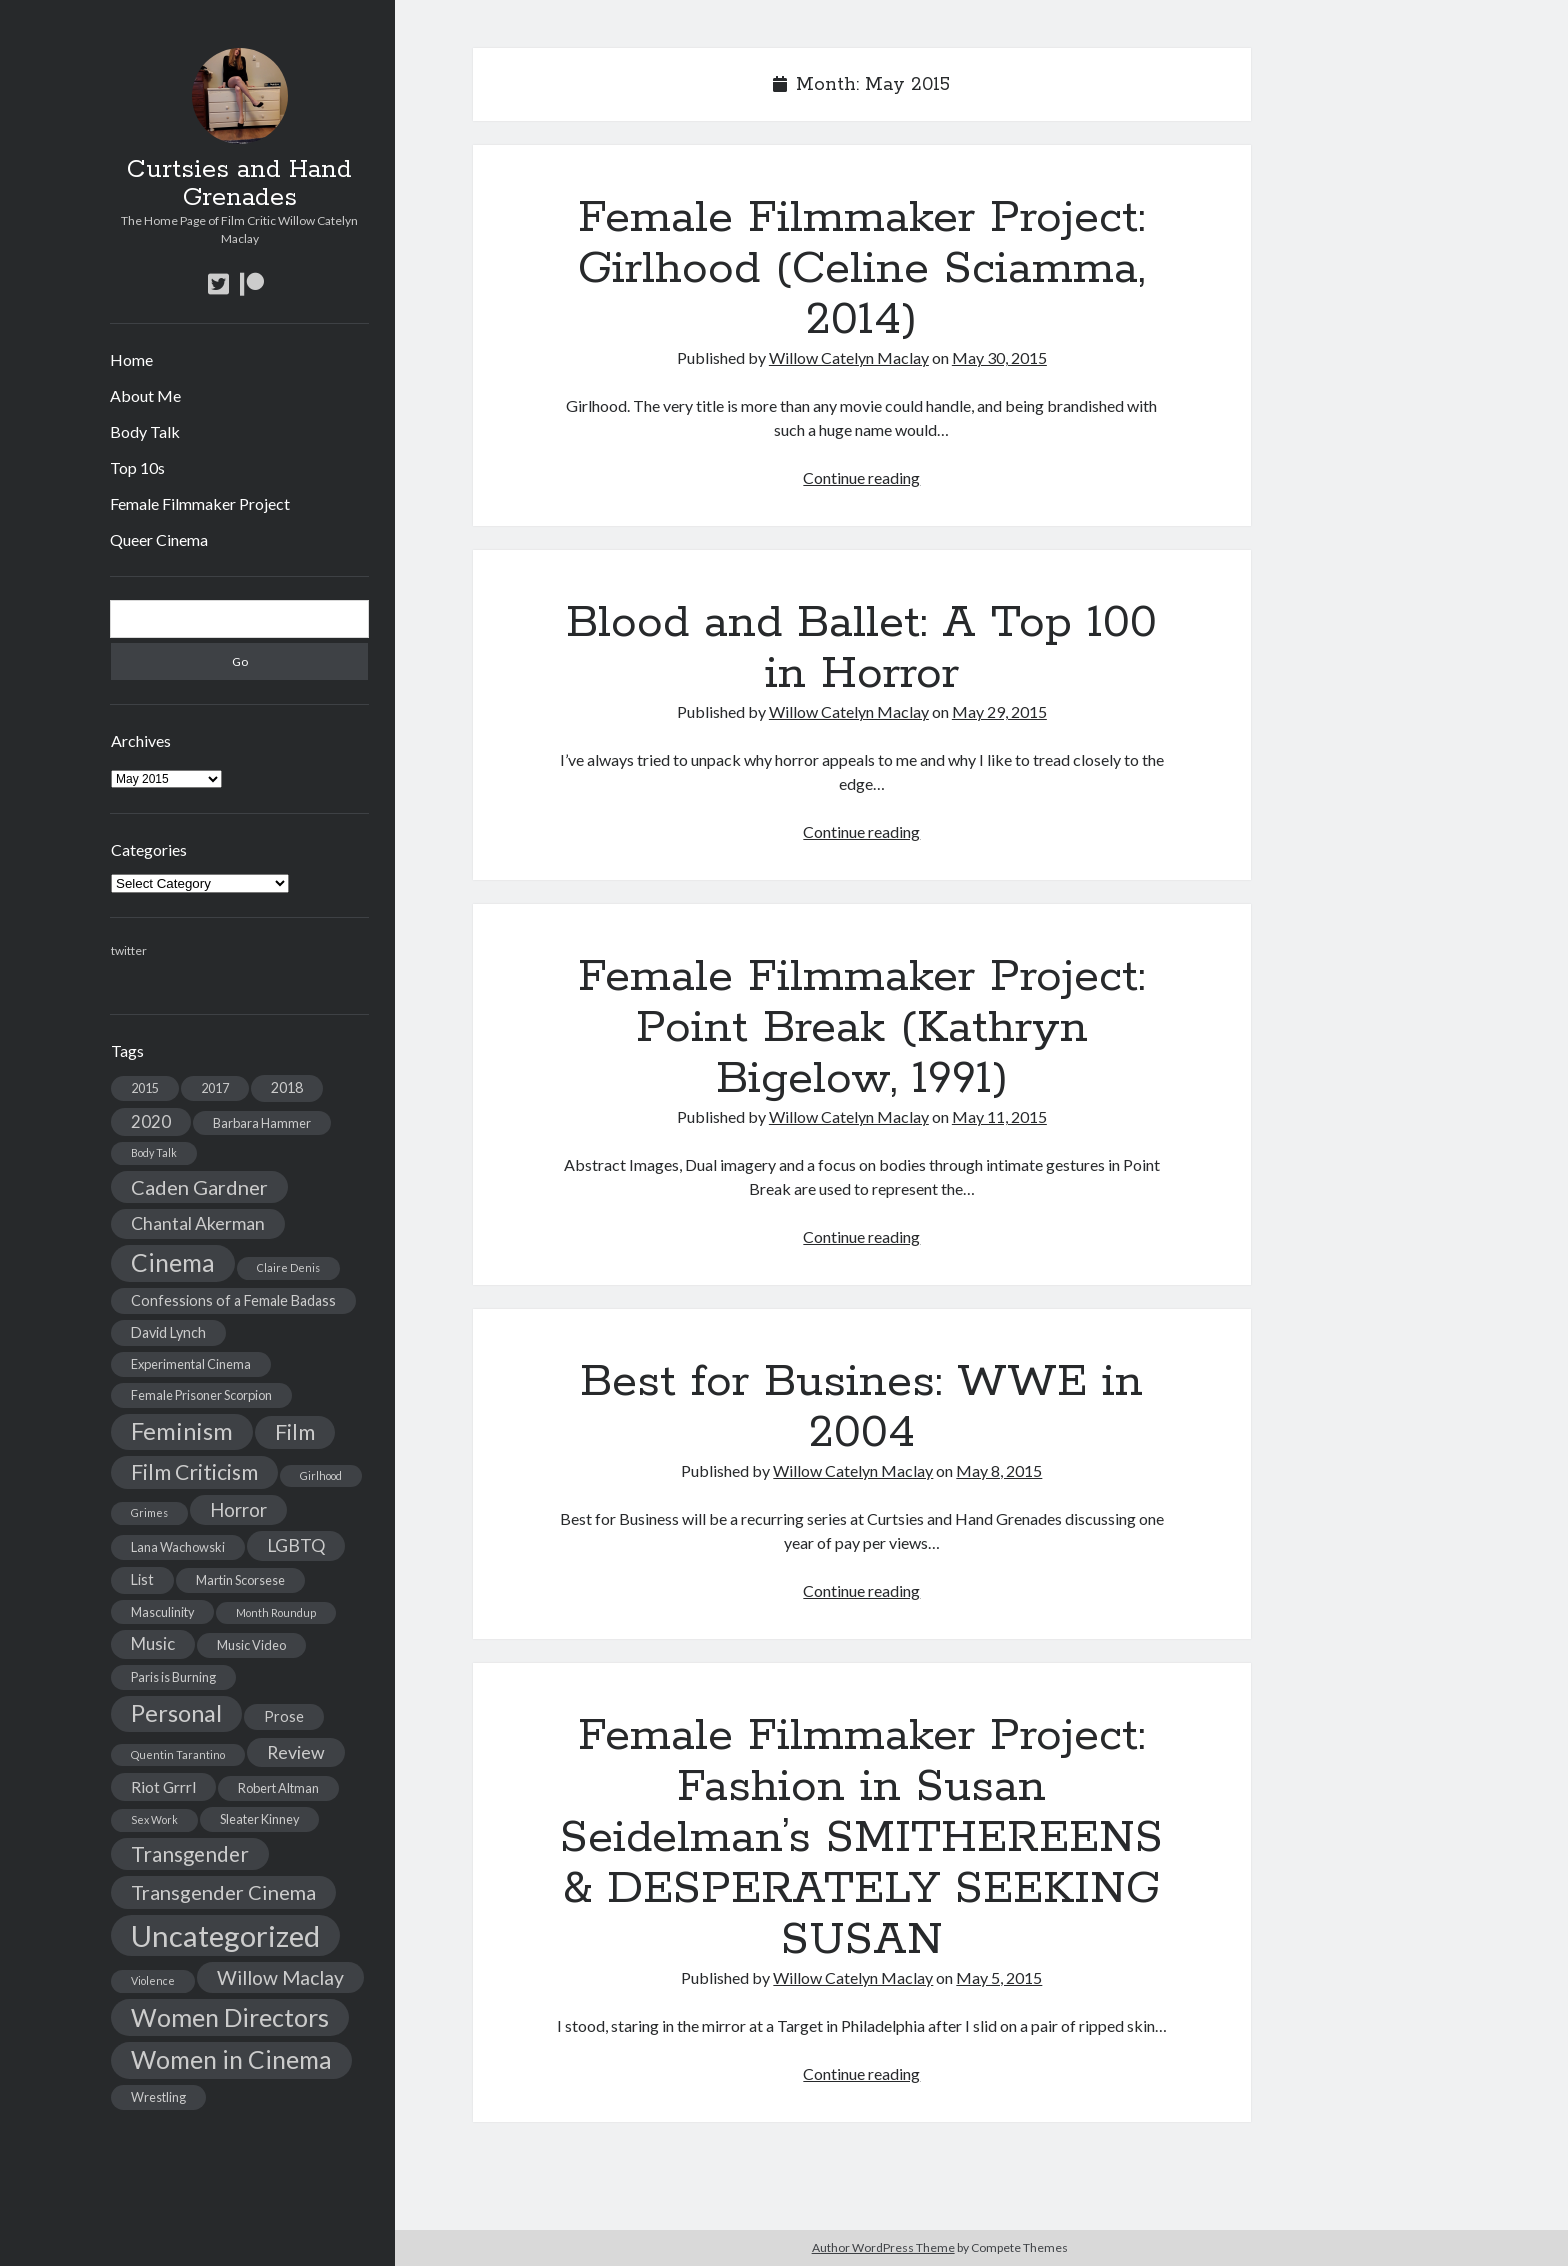 The height and width of the screenshot is (2266, 1568). Describe the element at coordinates (288, 1267) in the screenshot. I see `Claire Denis [Claire Denis (2 items)]` at that location.